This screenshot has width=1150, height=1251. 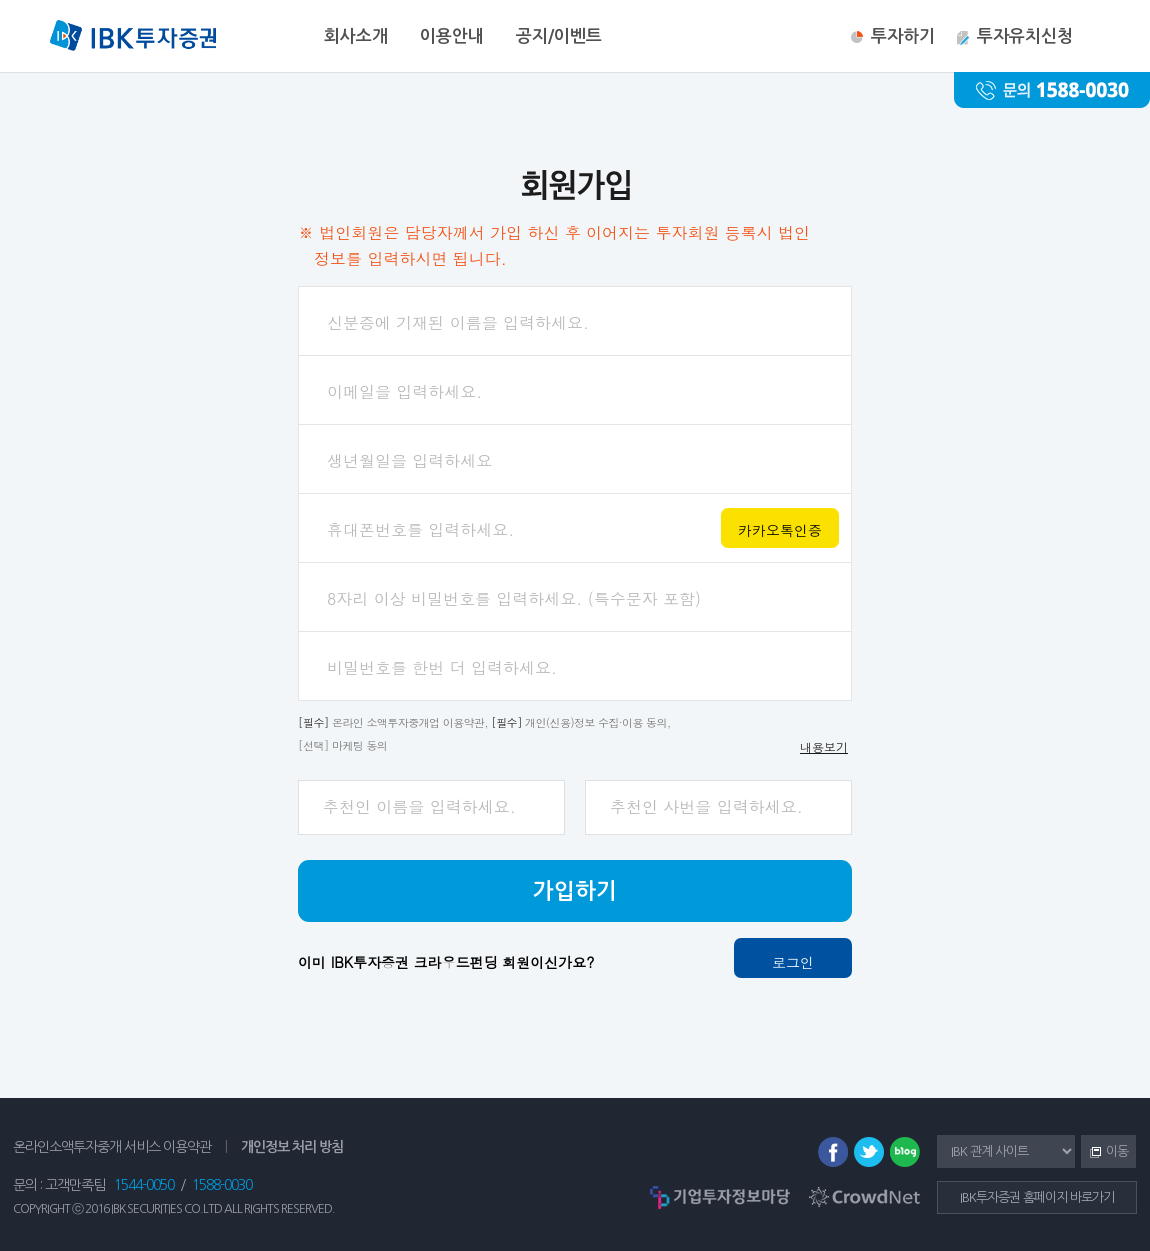 I want to click on 기업투자정보마당, so click(x=720, y=1197).